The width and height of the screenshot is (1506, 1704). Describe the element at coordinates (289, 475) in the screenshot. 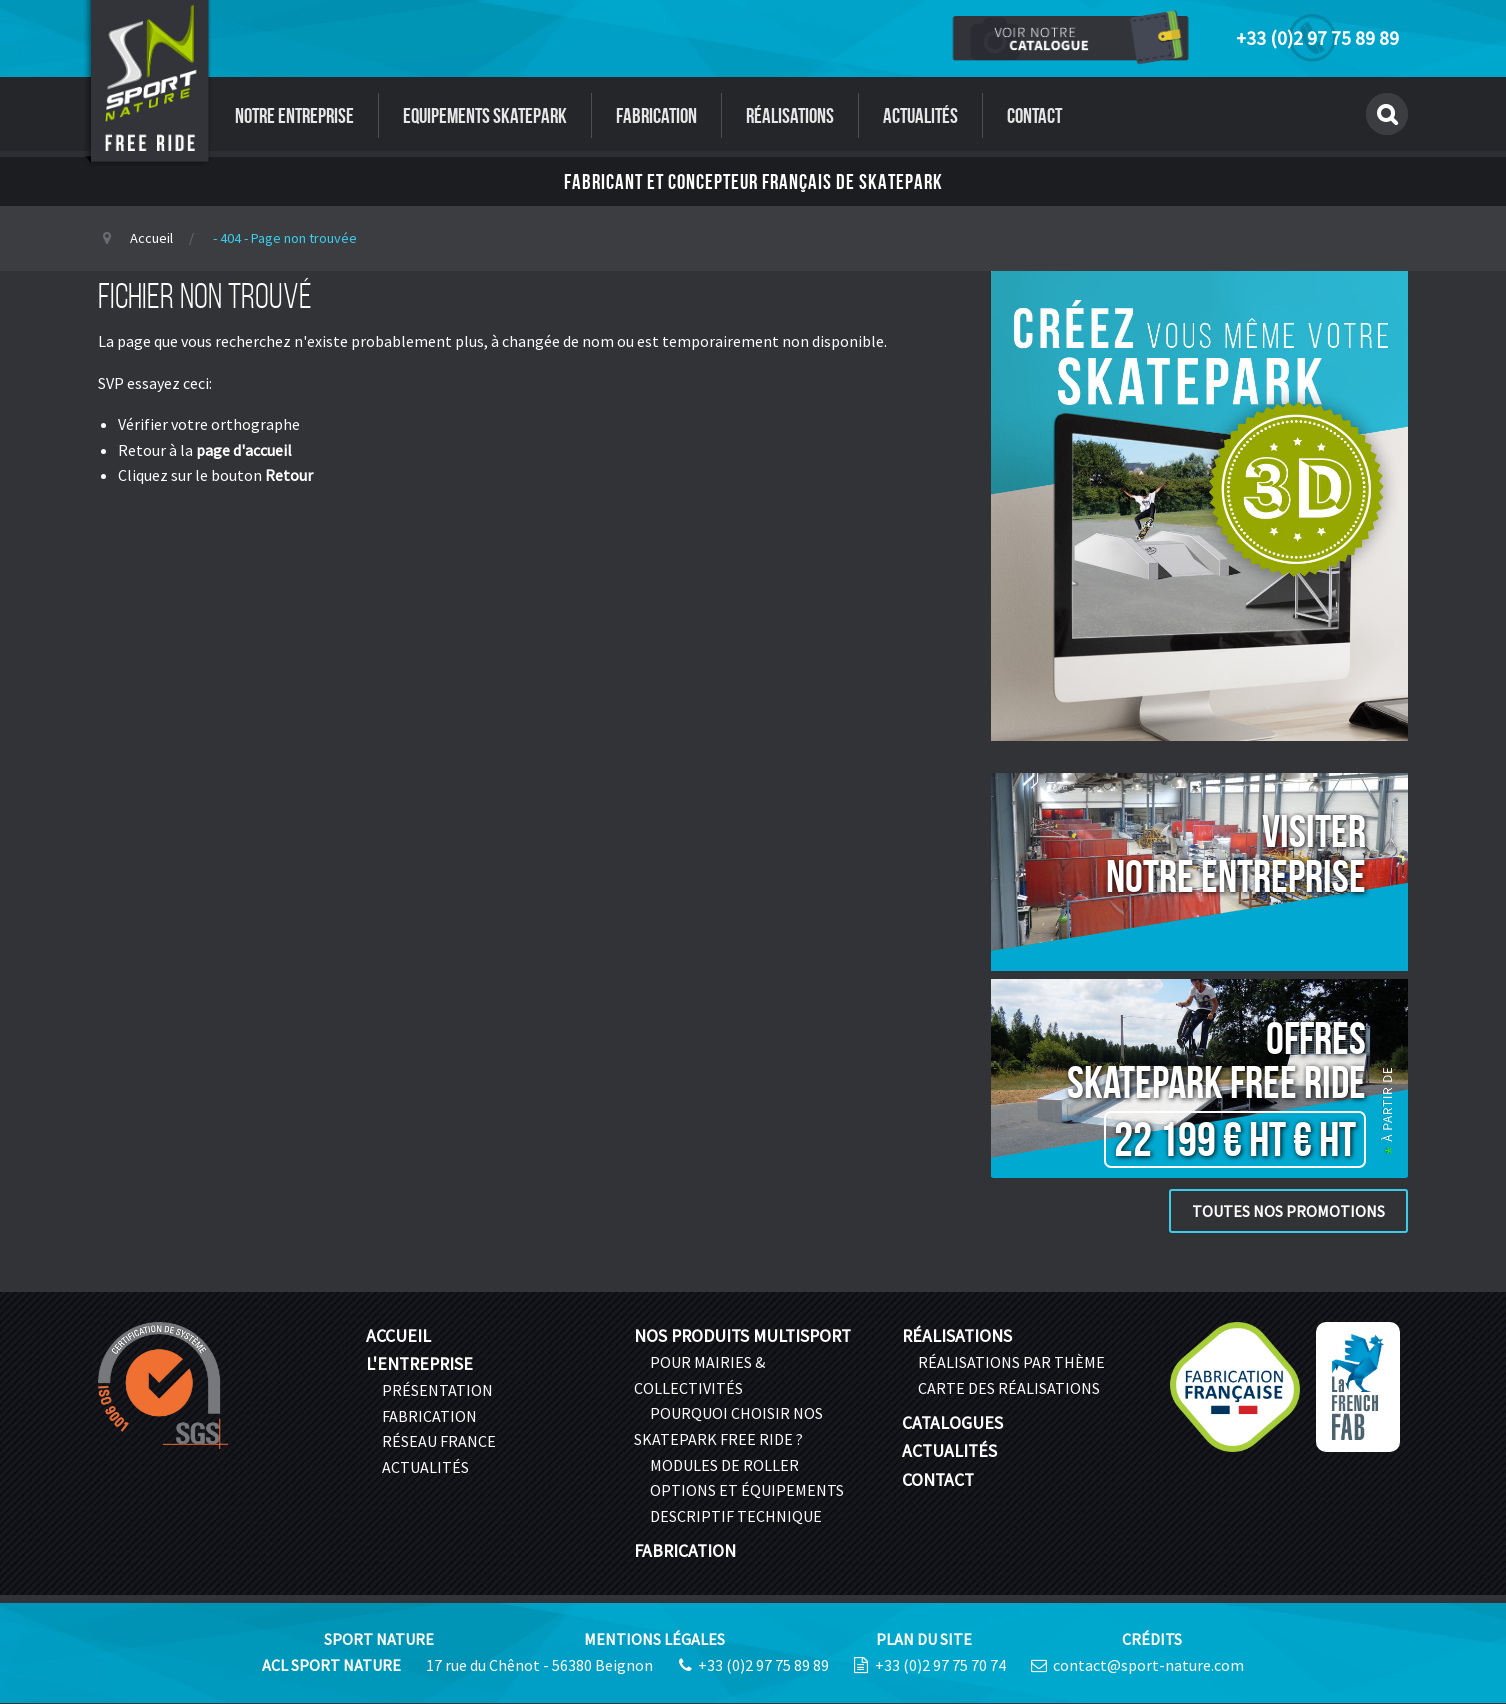

I see `Retour` at that location.